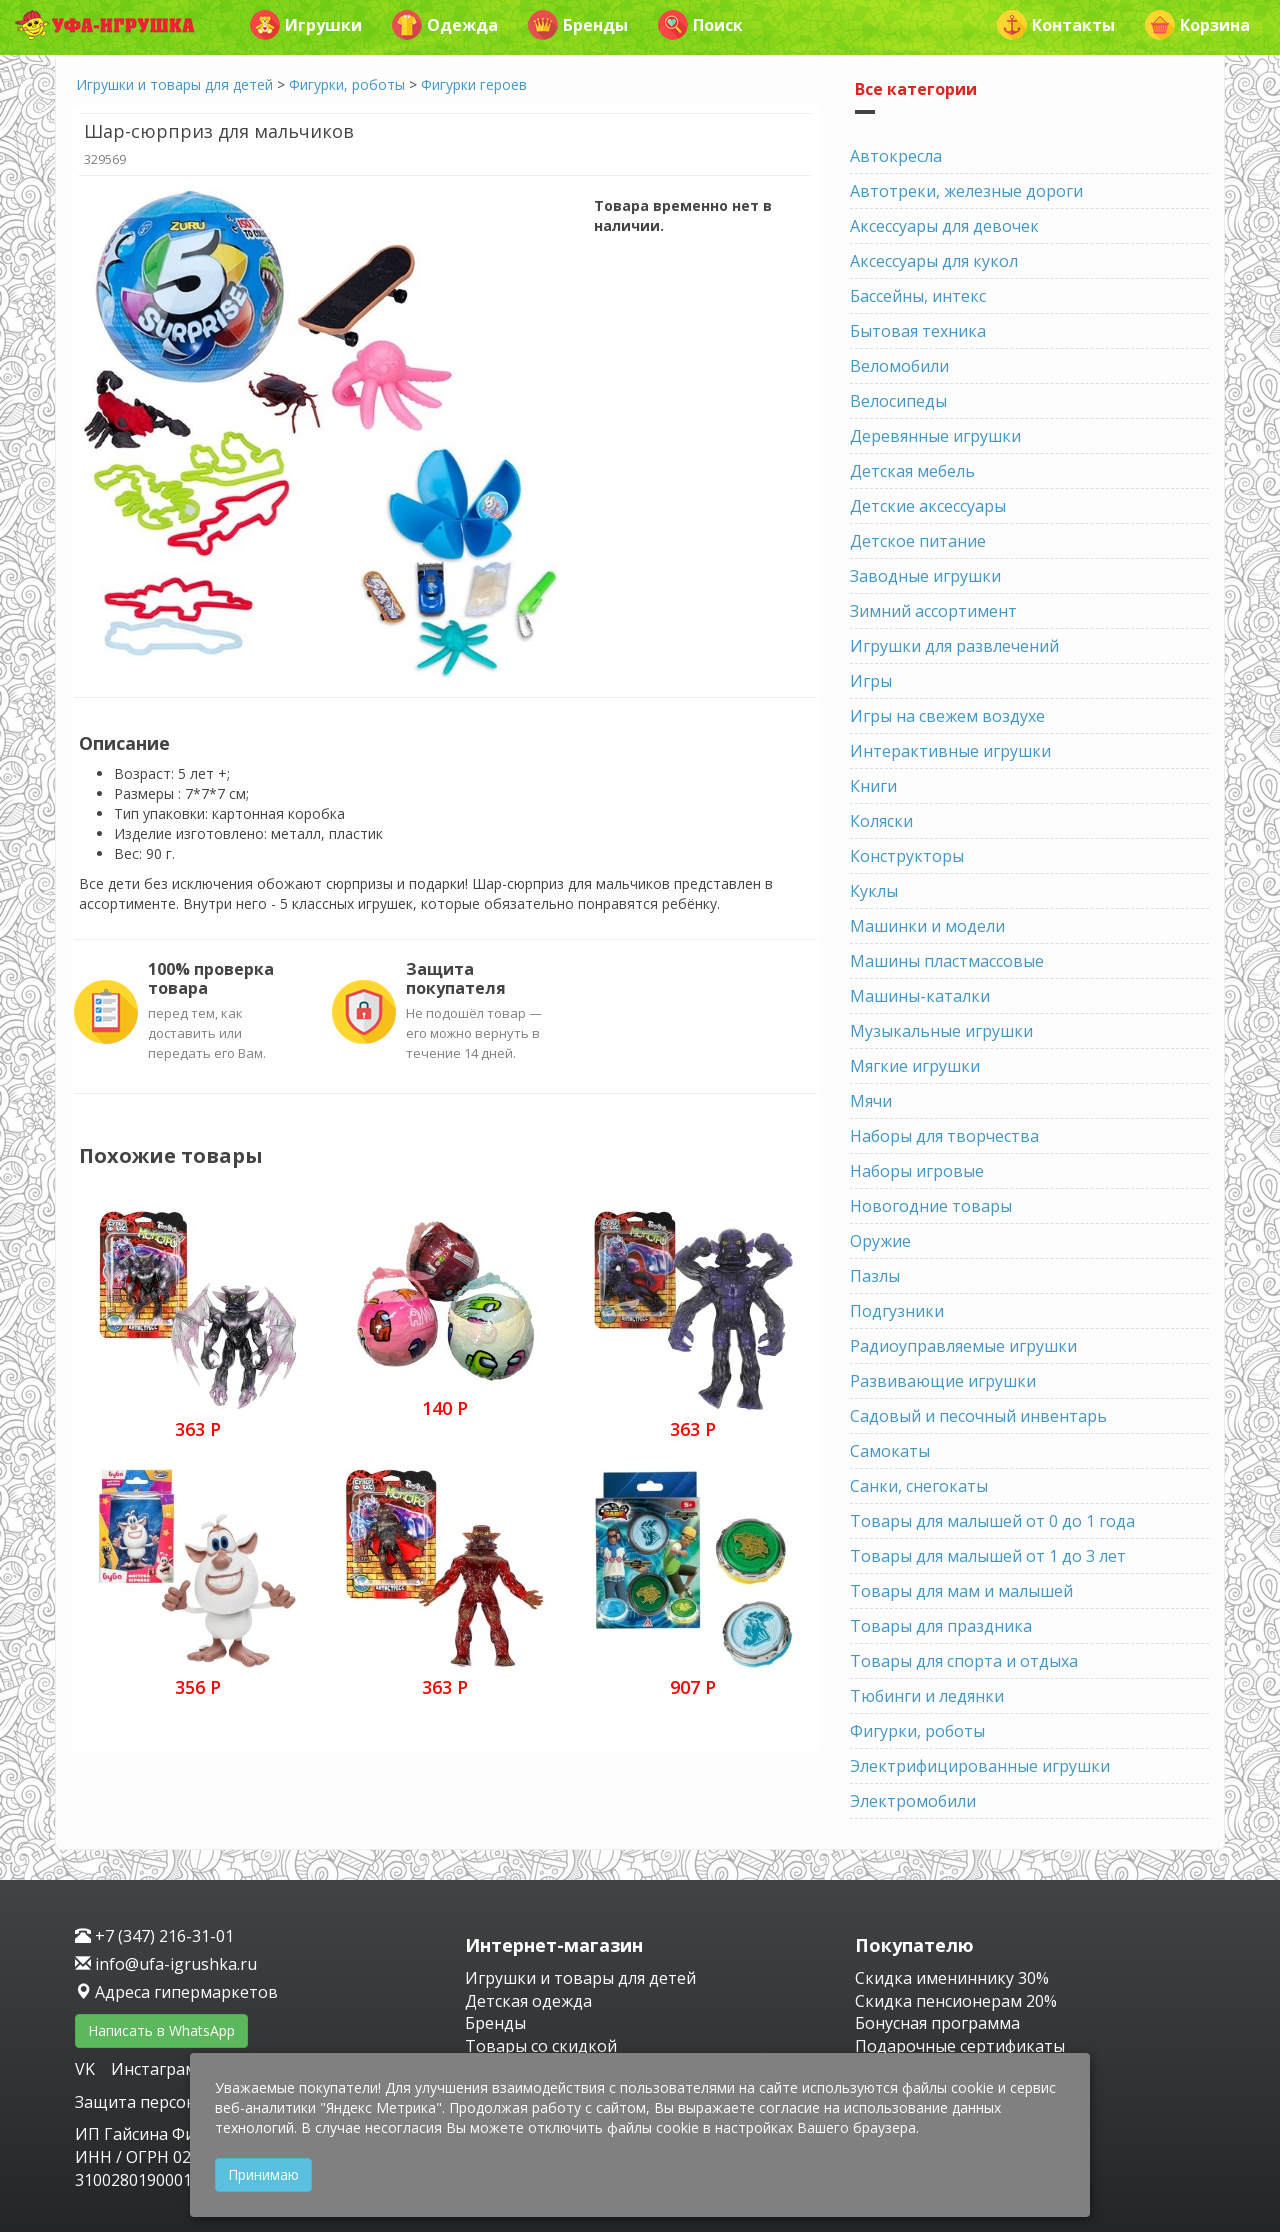 The height and width of the screenshot is (2232, 1280). What do you see at coordinates (952, 1978) in the screenshot?
I see `Скидка имениннику 30%` at bounding box center [952, 1978].